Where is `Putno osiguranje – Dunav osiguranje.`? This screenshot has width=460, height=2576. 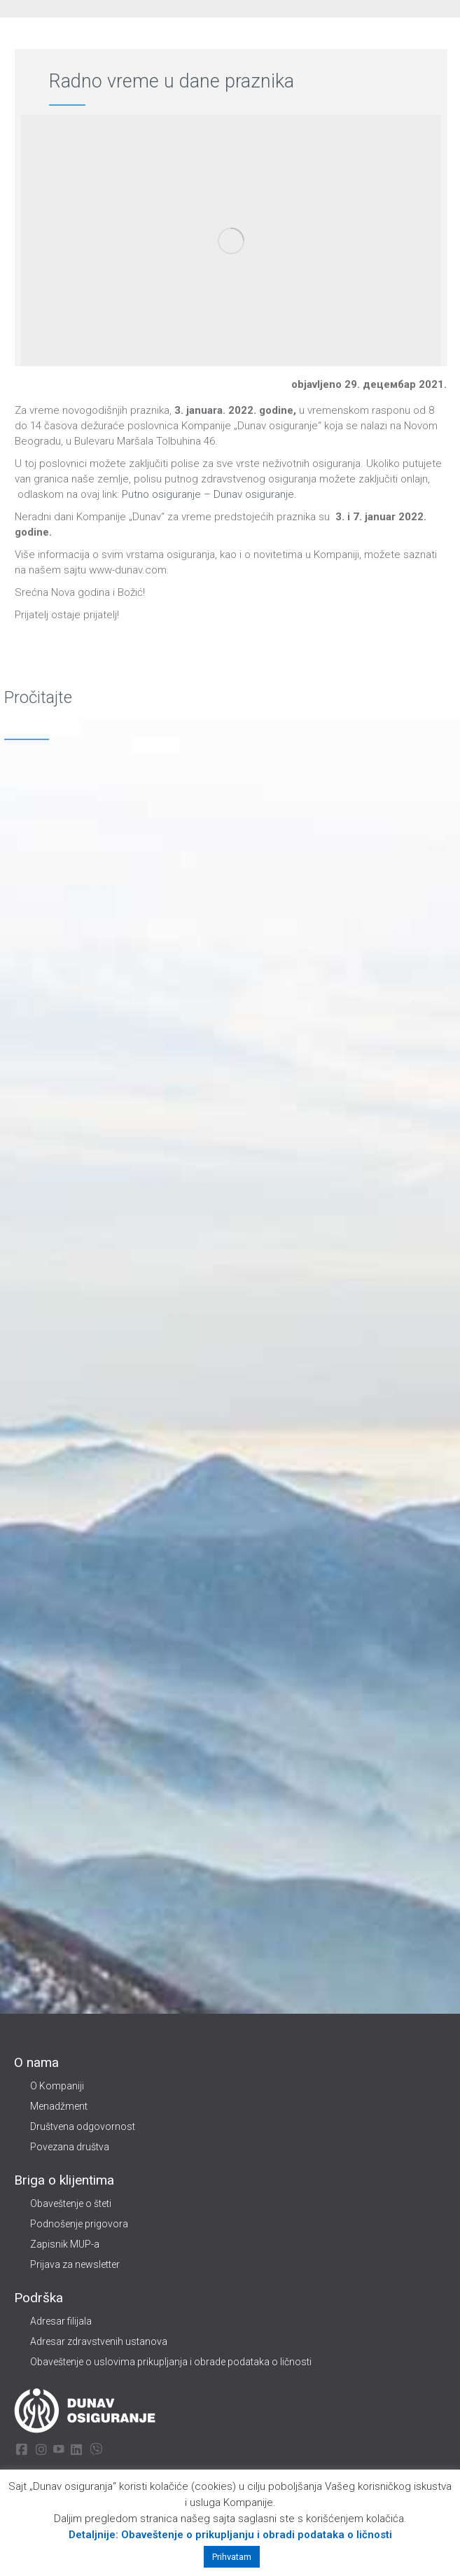 Putno osiguranje – Dunav osiguranje. is located at coordinates (208, 494).